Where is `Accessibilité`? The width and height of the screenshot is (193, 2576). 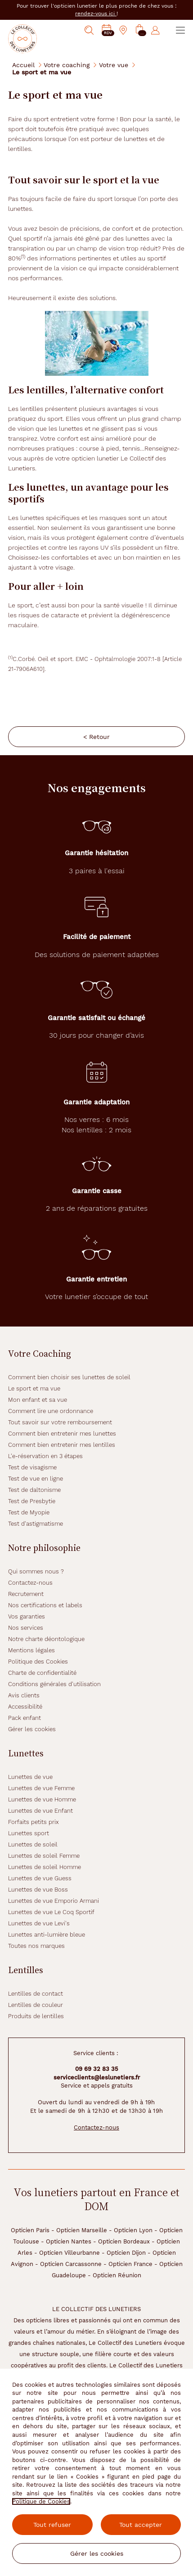 Accessibilité is located at coordinates (25, 1706).